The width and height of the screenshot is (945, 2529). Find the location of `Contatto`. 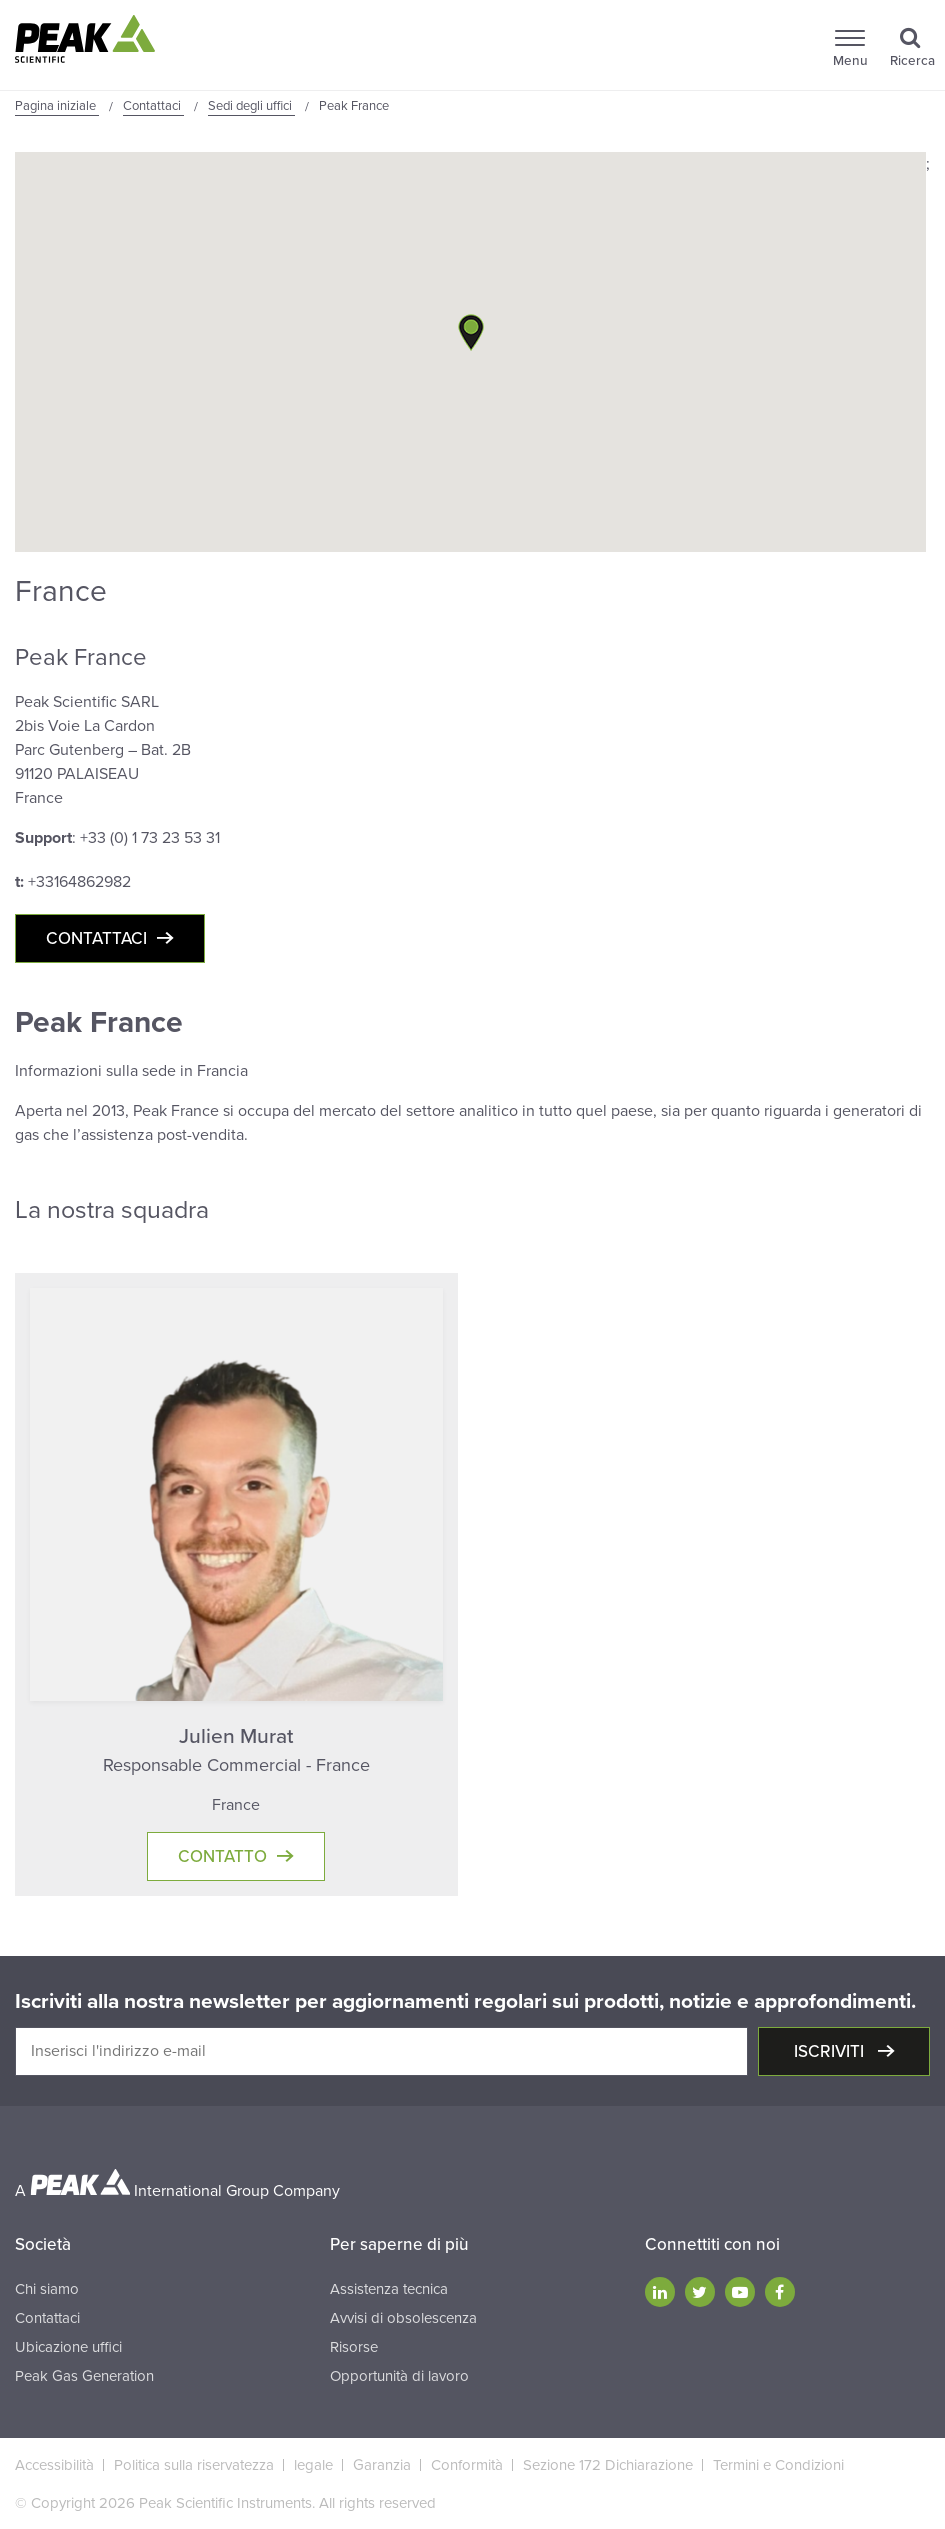

Contatto is located at coordinates (222, 1856).